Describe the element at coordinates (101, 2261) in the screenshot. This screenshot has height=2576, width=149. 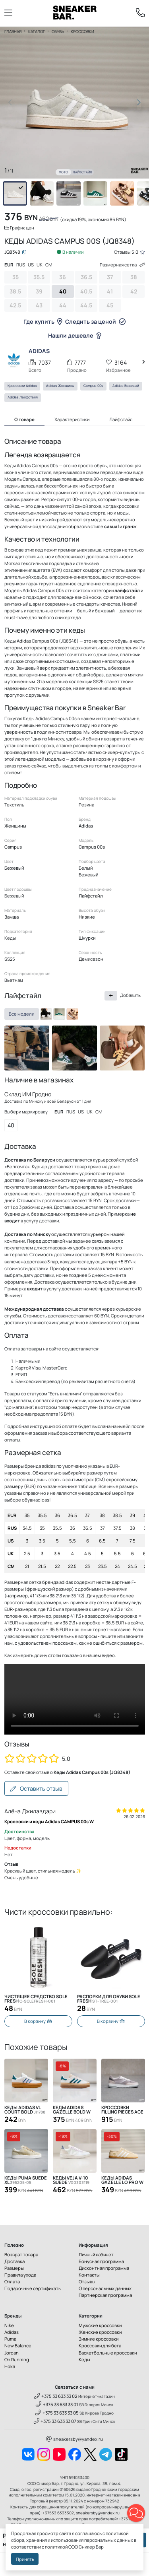
I see `Бонусная программа` at that location.